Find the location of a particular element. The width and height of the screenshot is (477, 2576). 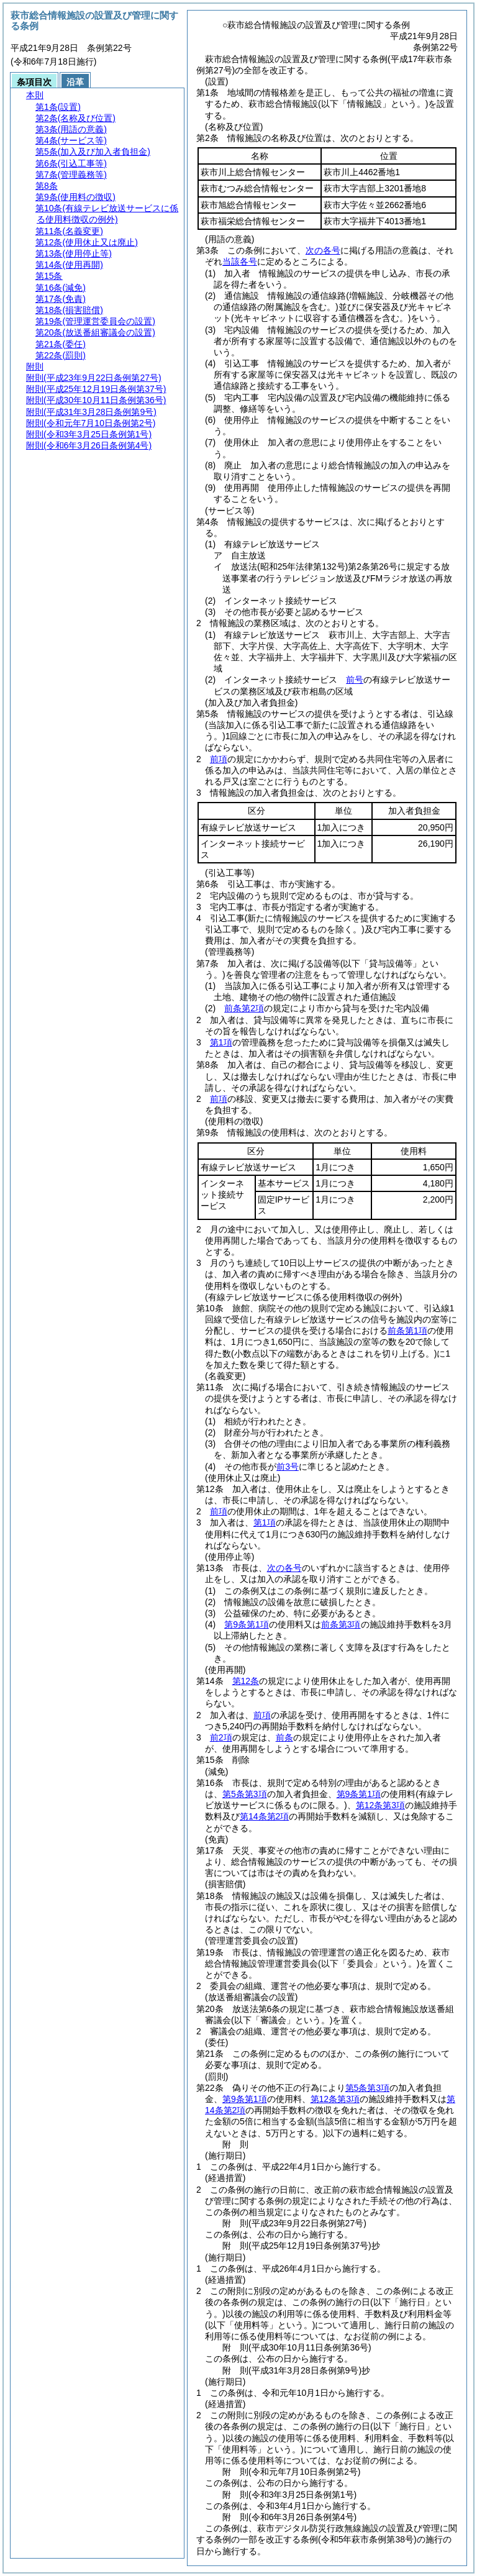

前号 is located at coordinates (354, 680).